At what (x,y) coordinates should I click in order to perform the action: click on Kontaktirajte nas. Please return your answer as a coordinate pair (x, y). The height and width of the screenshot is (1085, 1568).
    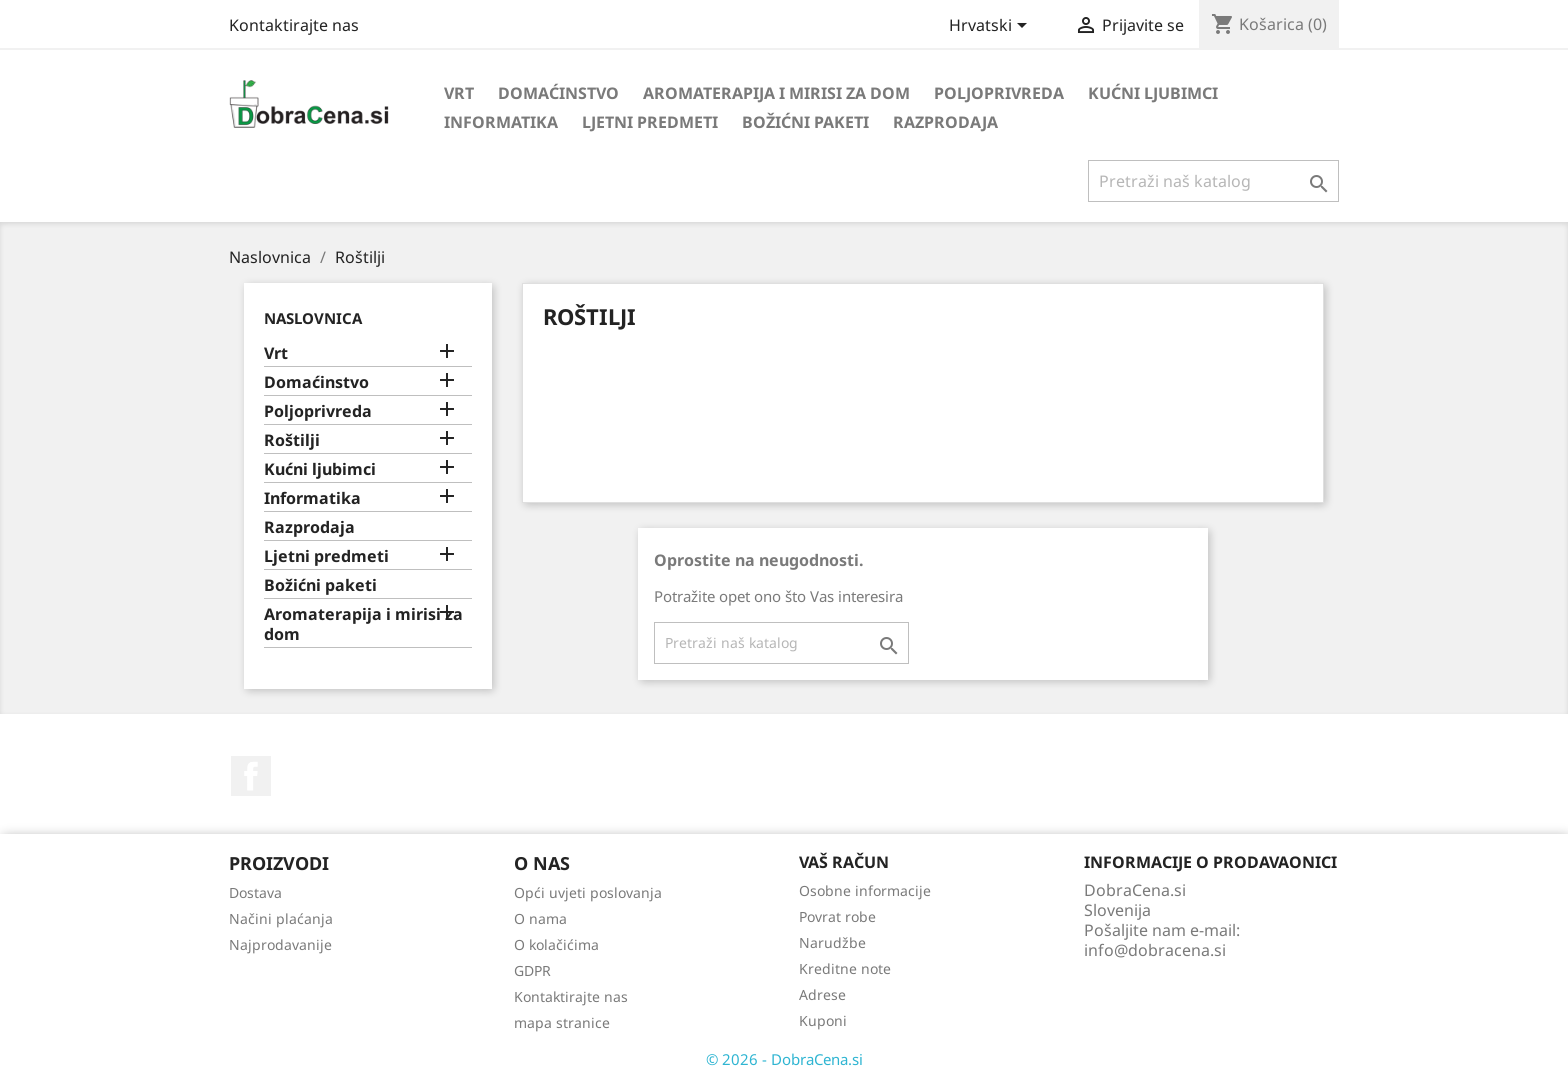
    Looking at the image, I should click on (294, 25).